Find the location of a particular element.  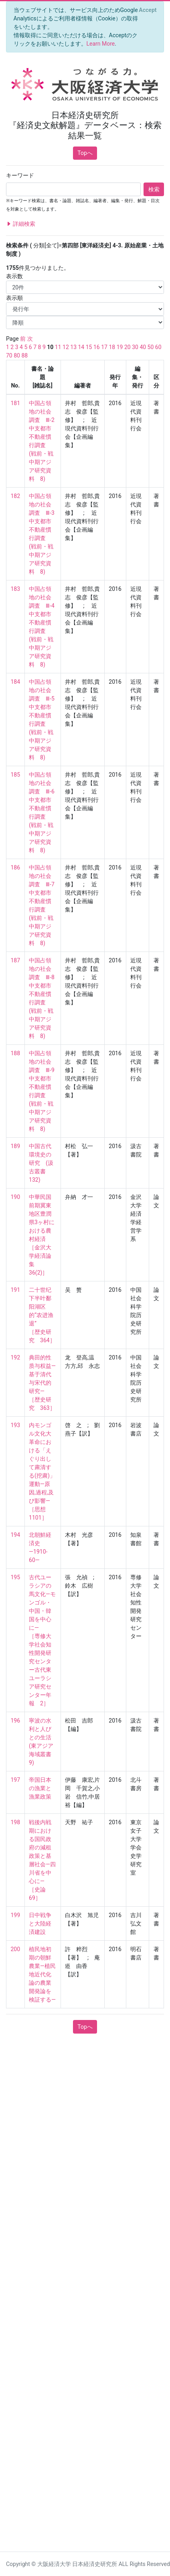

検索 is located at coordinates (154, 189).